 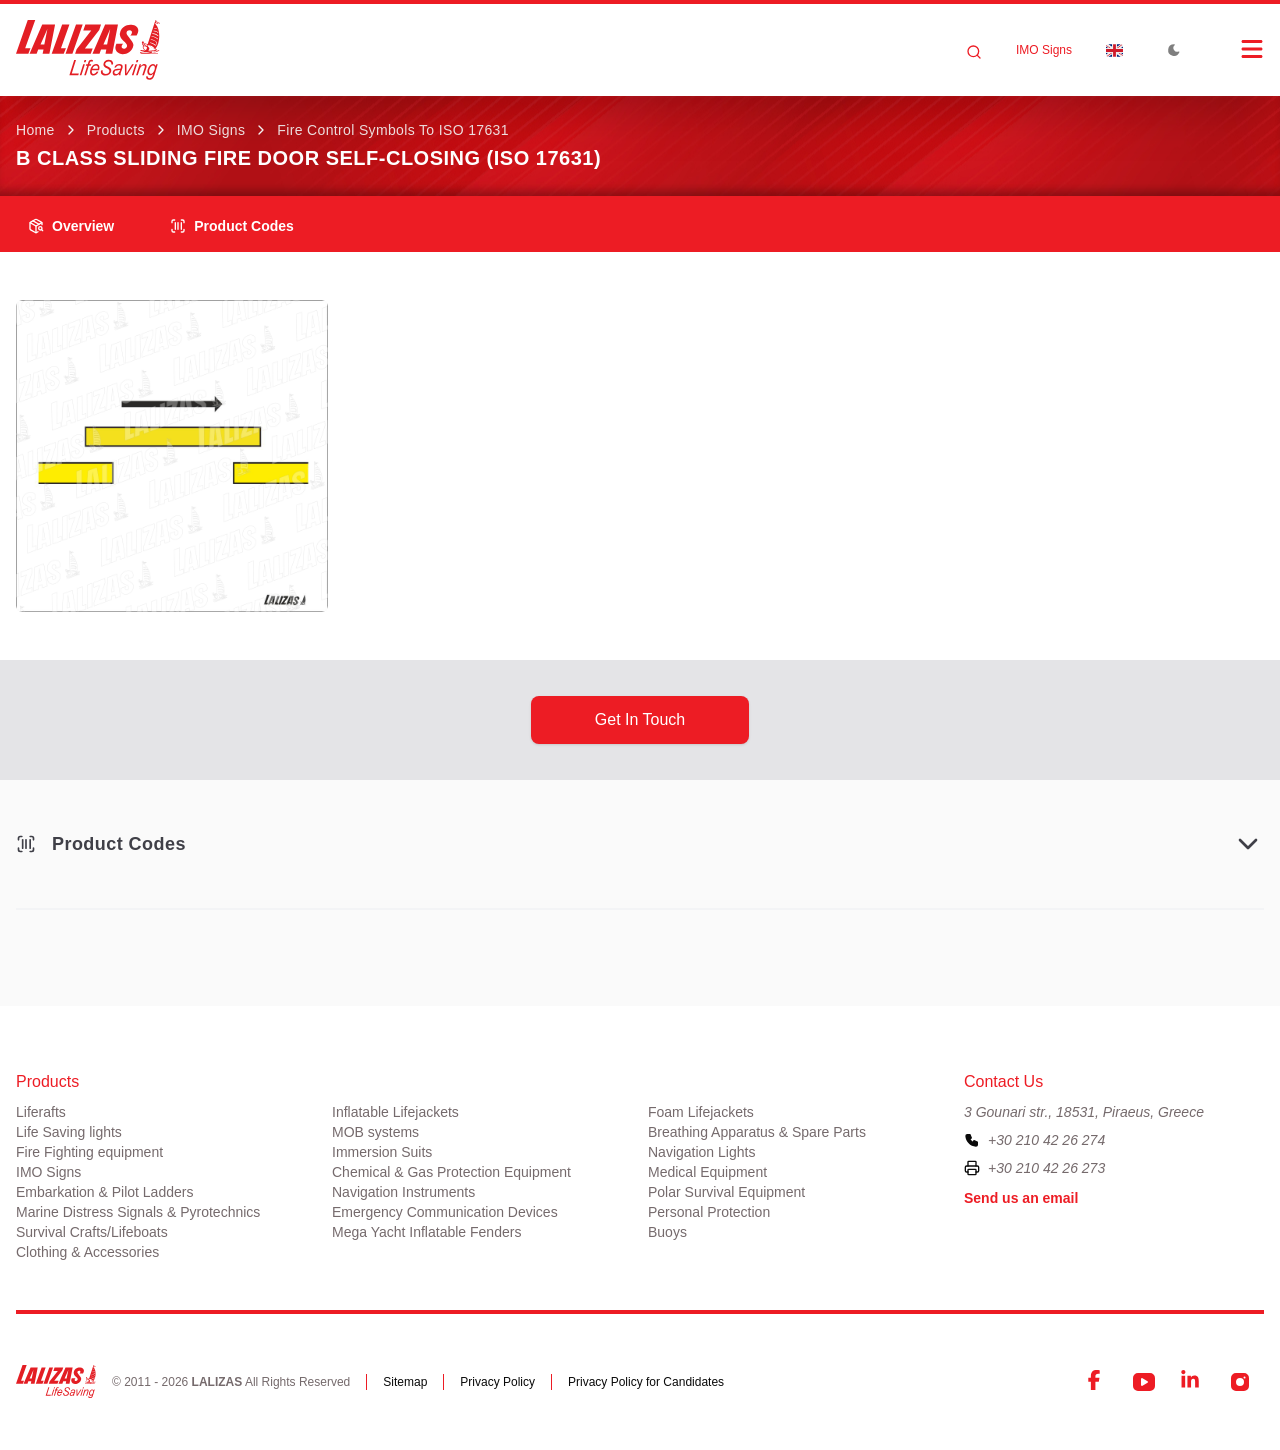 What do you see at coordinates (1114, 50) in the screenshot?
I see `[Dropdown]` at bounding box center [1114, 50].